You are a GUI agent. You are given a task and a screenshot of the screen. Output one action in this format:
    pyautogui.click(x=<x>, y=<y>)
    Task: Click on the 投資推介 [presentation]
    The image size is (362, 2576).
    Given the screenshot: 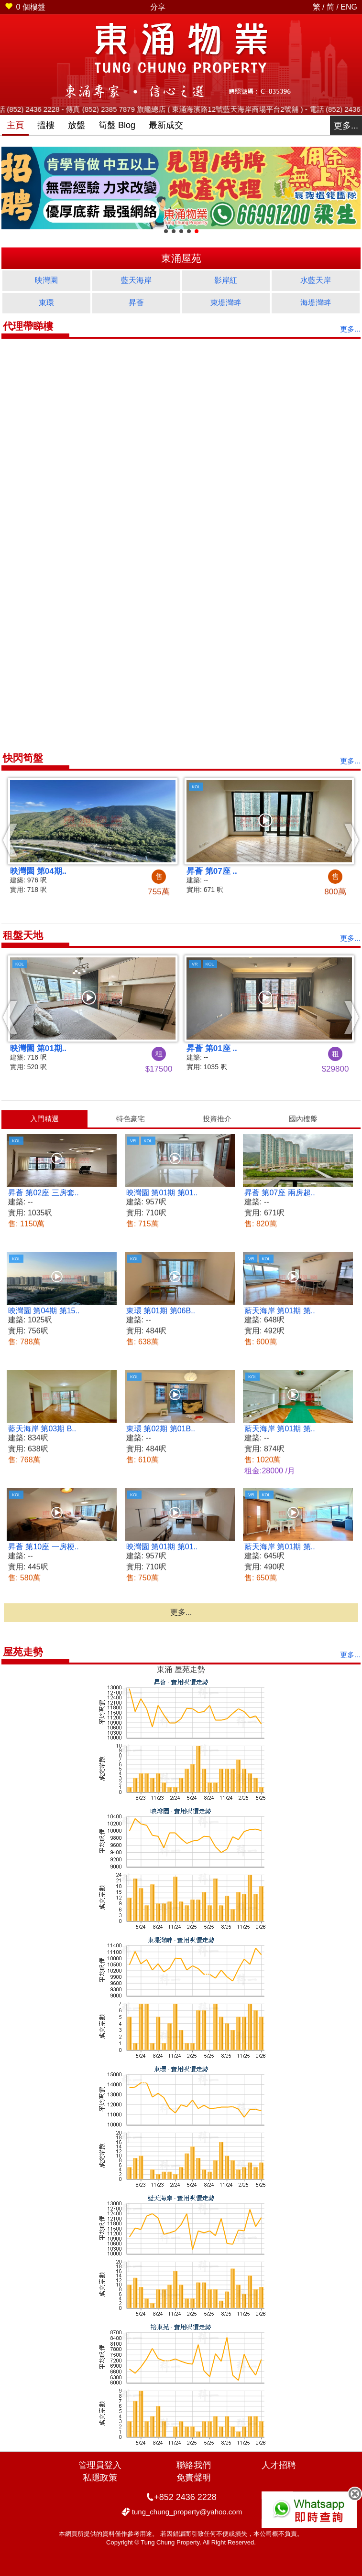 What is the action you would take?
    pyautogui.click(x=217, y=1119)
    